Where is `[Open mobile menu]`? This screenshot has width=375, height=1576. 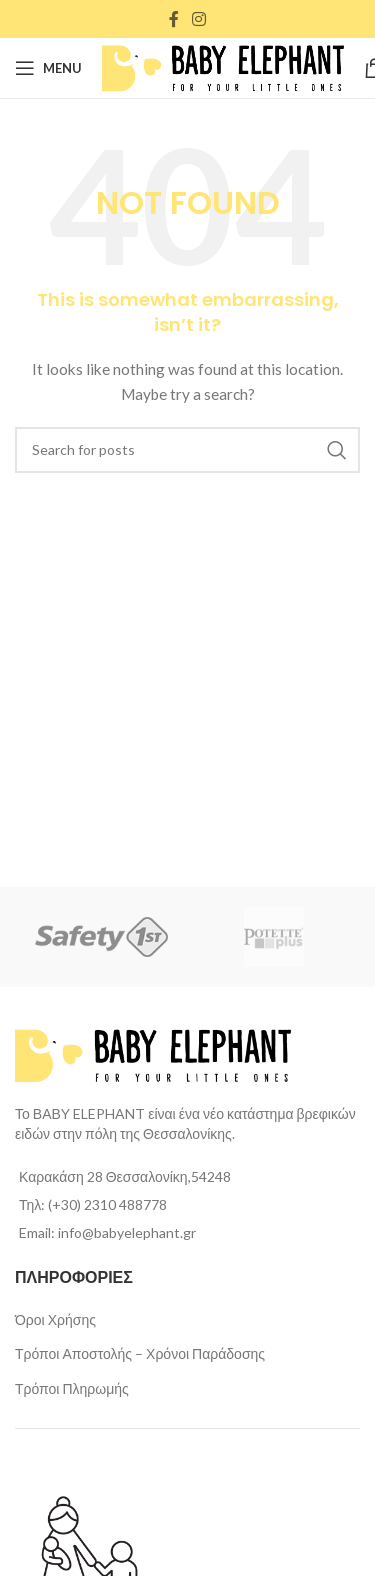 [Open mobile menu] is located at coordinates (48, 68).